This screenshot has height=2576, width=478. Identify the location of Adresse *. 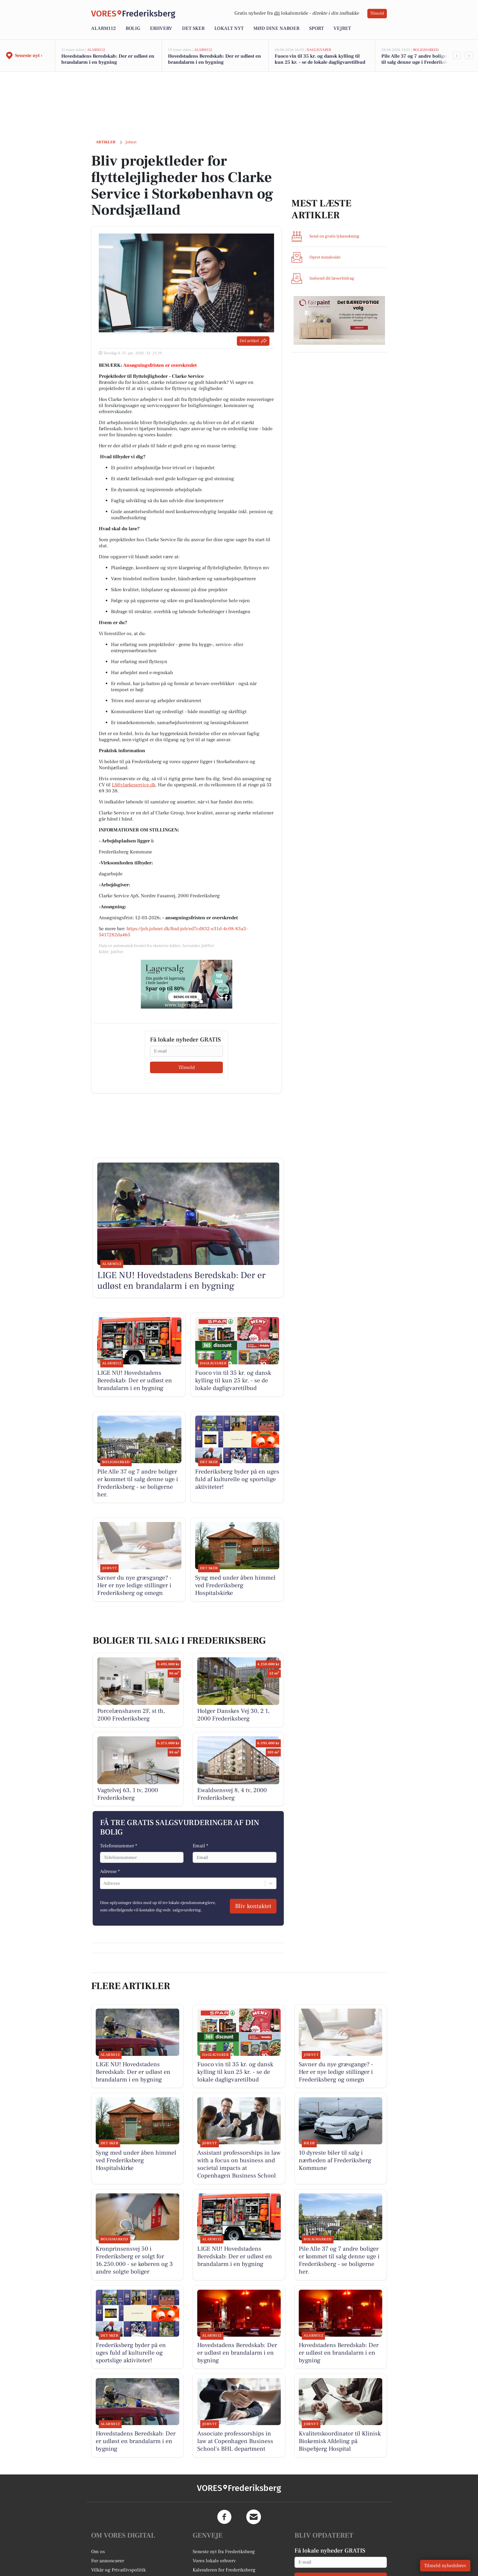
(110, 1871).